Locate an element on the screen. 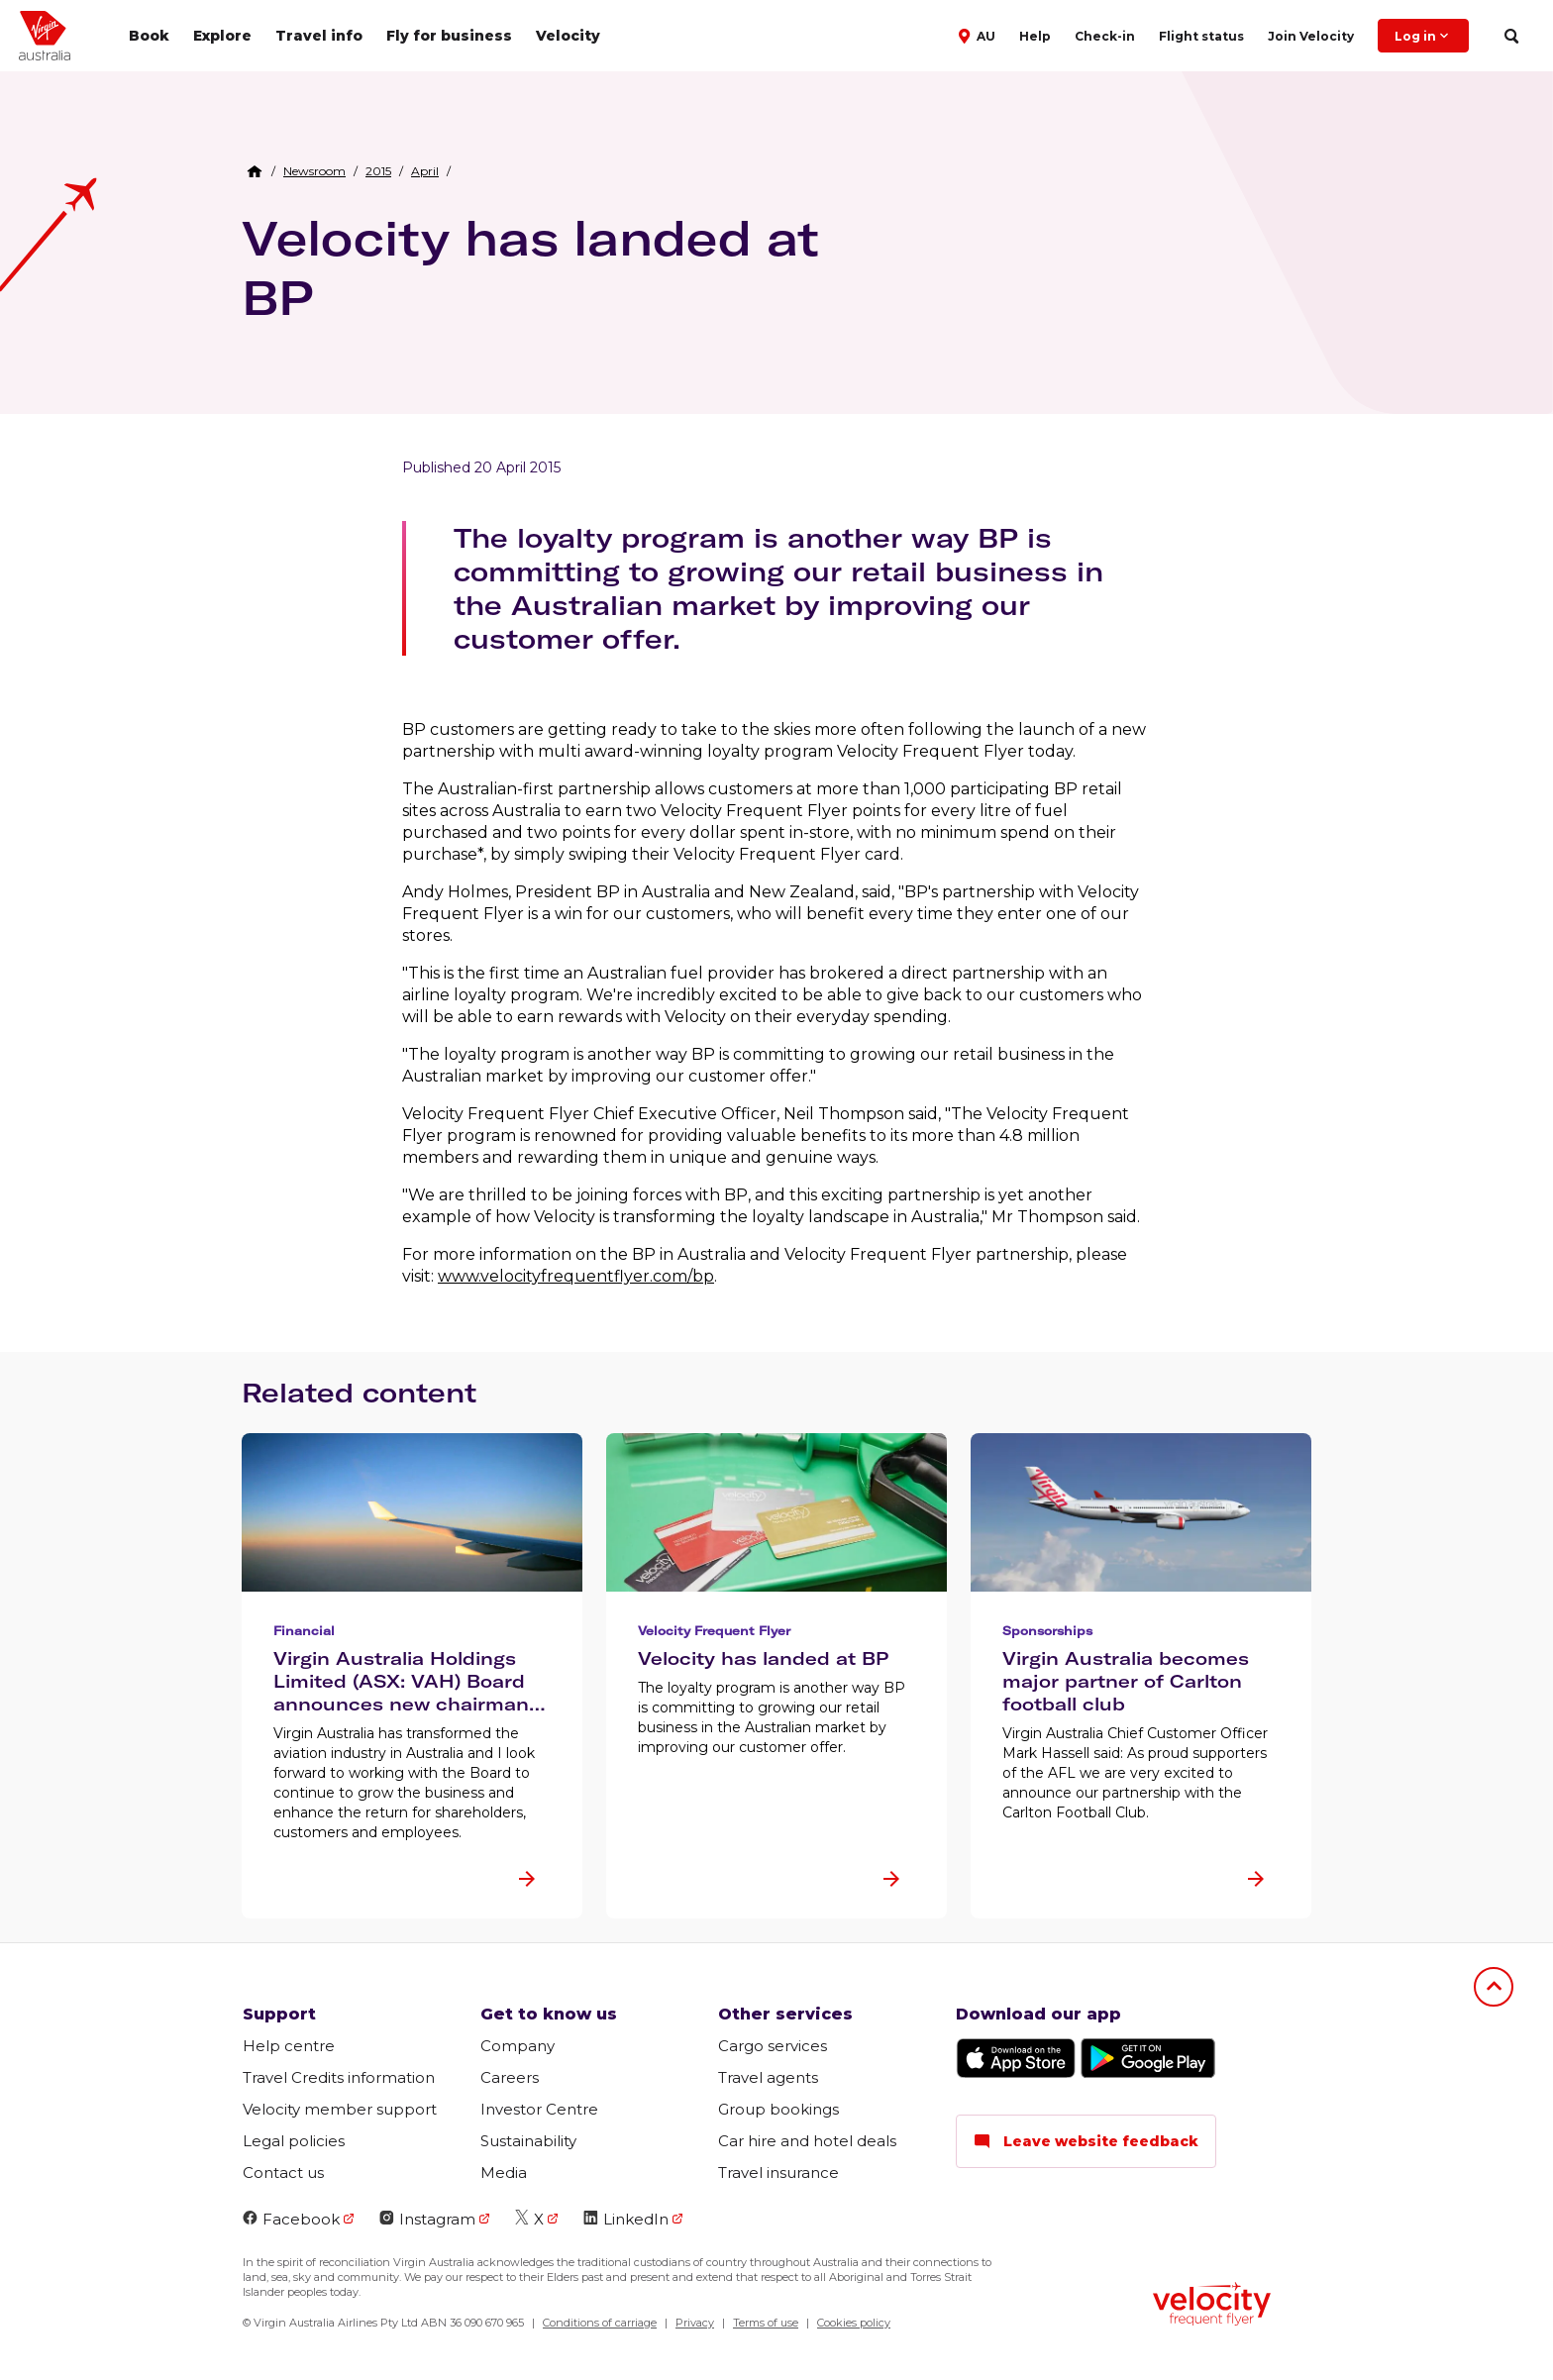  Join Velocity is located at coordinates (1311, 36).